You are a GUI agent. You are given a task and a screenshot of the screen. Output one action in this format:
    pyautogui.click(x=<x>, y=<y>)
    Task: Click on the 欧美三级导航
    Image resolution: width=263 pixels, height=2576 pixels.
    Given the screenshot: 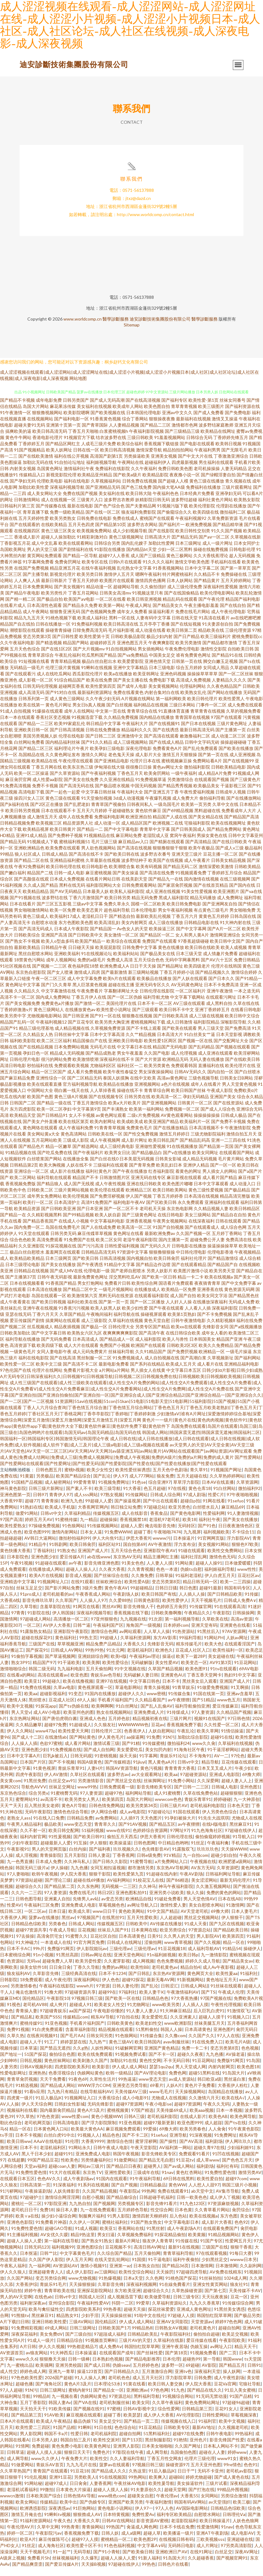 What is the action you would take?
    pyautogui.click(x=108, y=1497)
    